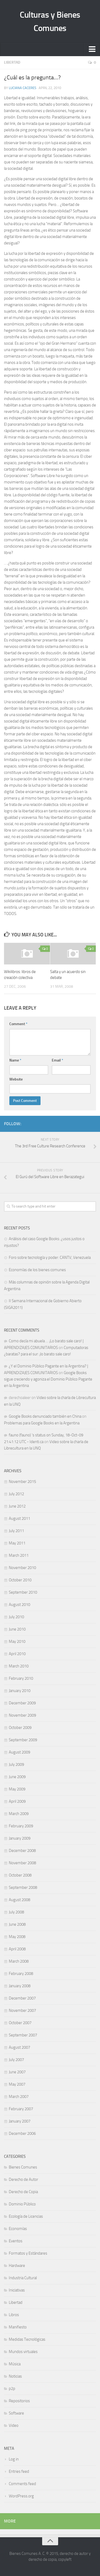  What do you see at coordinates (23, 2035) in the screenshot?
I see `September 2007` at bounding box center [23, 2035].